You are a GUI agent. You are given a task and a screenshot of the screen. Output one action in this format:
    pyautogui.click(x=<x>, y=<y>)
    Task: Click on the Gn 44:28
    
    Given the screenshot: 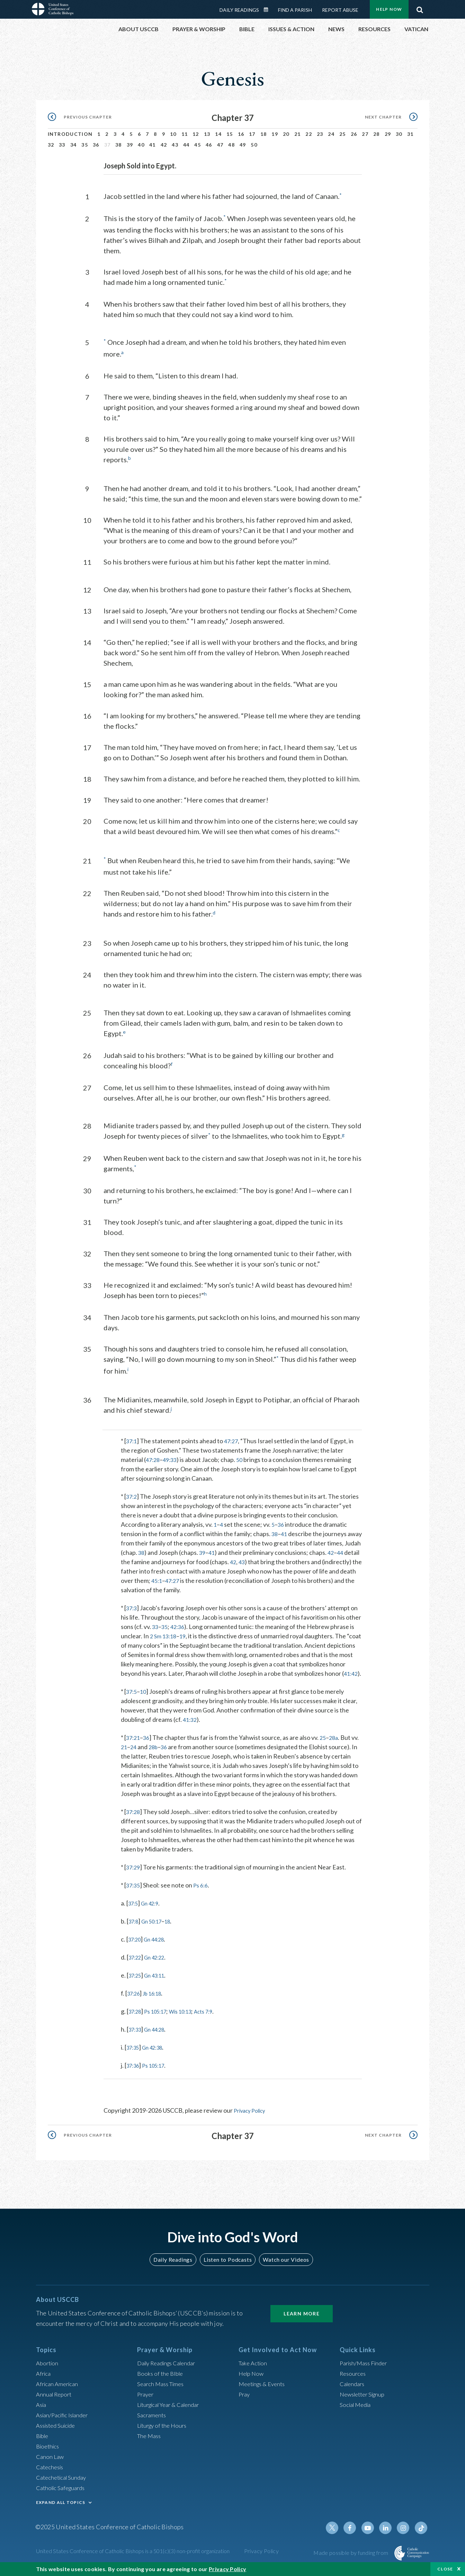 What is the action you would take?
    pyautogui.click(x=159, y=1945)
    